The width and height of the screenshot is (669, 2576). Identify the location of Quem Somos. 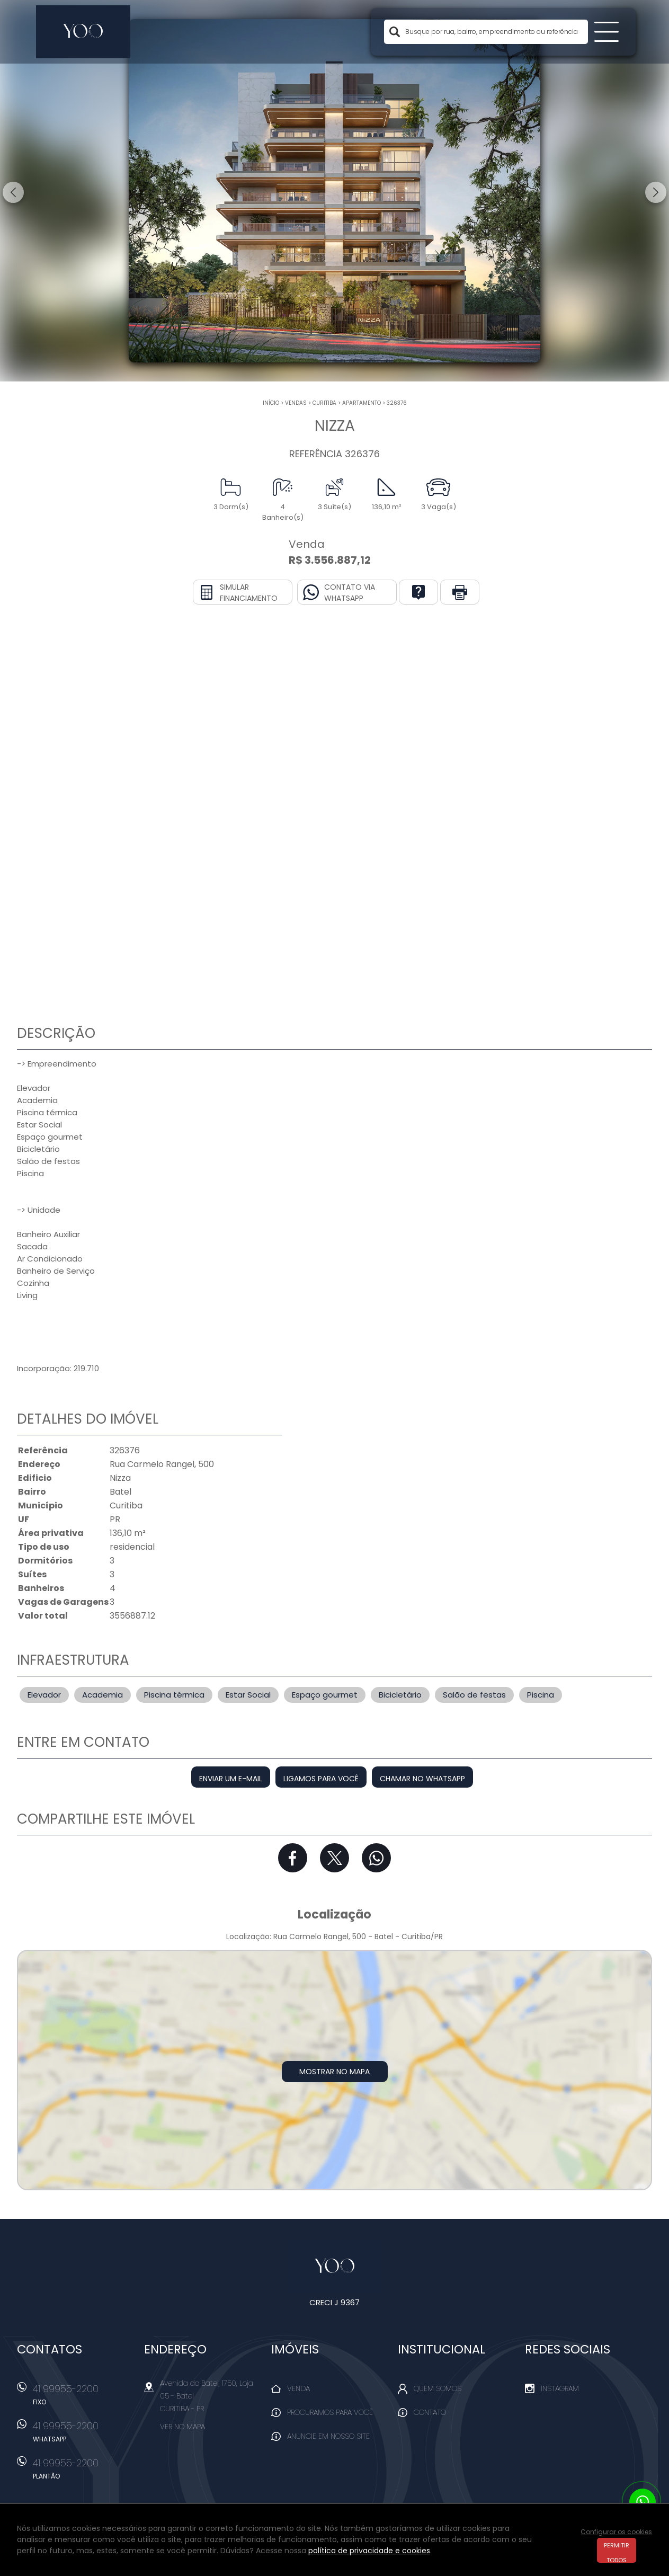
(437, 2388).